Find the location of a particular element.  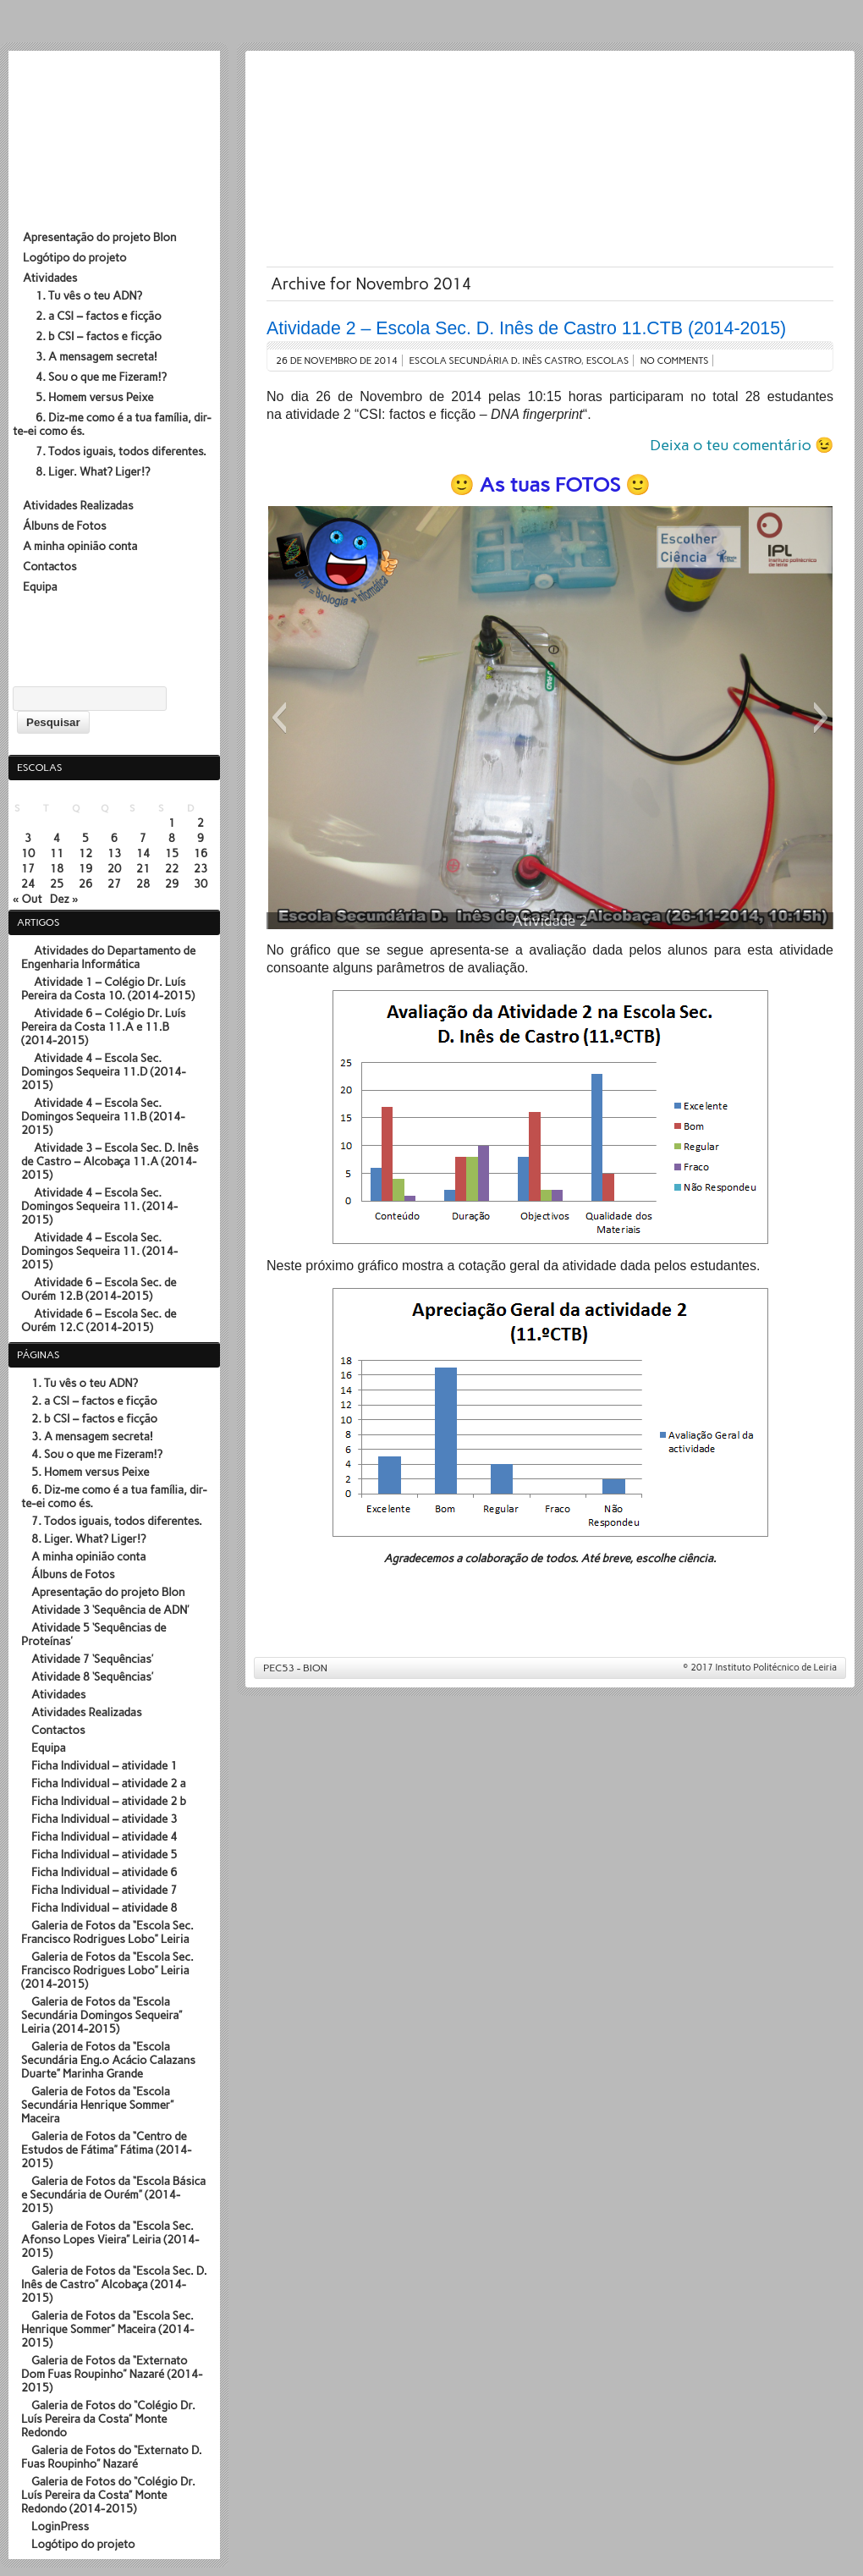

Galeria de Fotos da “Escola Secundária Domingos Sequeira” Leiria (2014-2015) is located at coordinates (101, 2015).